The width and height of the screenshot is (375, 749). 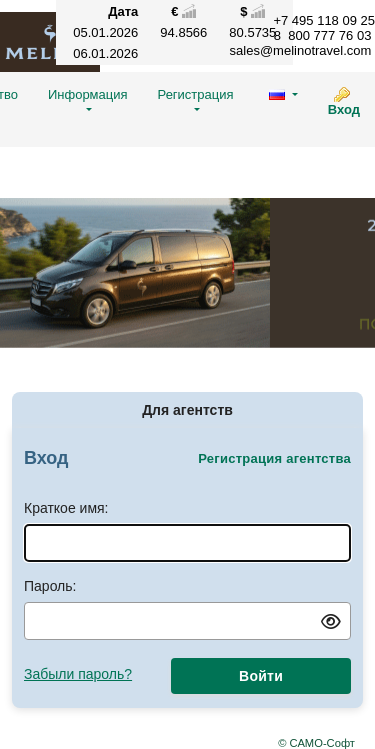 What do you see at coordinates (274, 458) in the screenshot?
I see `Регистрация агентства` at bounding box center [274, 458].